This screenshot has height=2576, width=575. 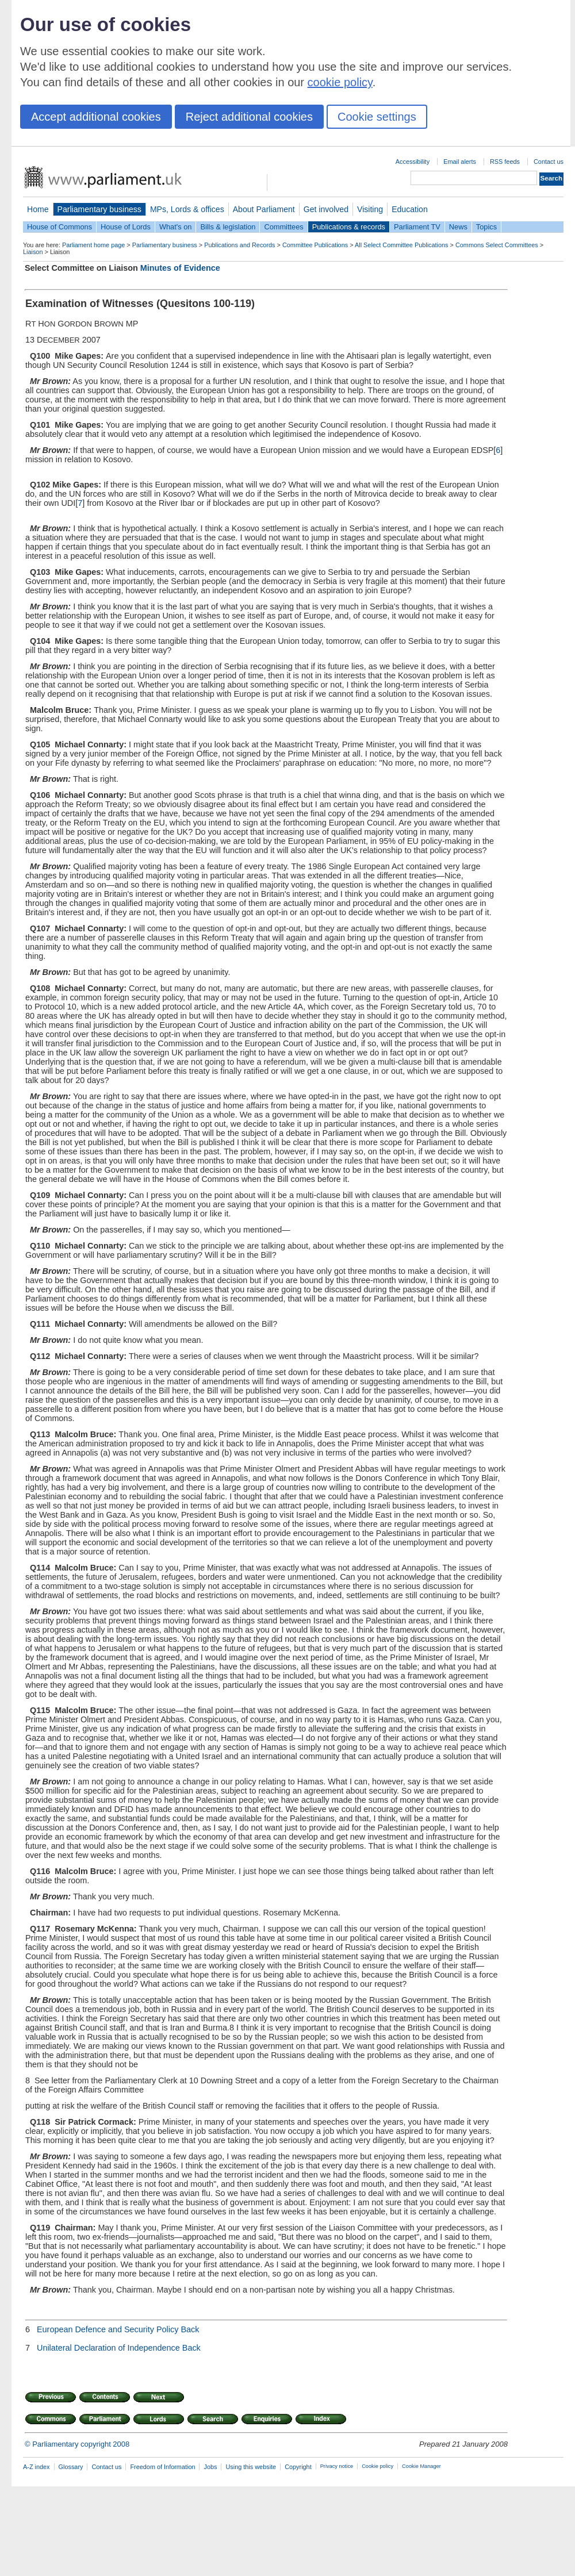 I want to click on Liaison, so click(x=33, y=251).